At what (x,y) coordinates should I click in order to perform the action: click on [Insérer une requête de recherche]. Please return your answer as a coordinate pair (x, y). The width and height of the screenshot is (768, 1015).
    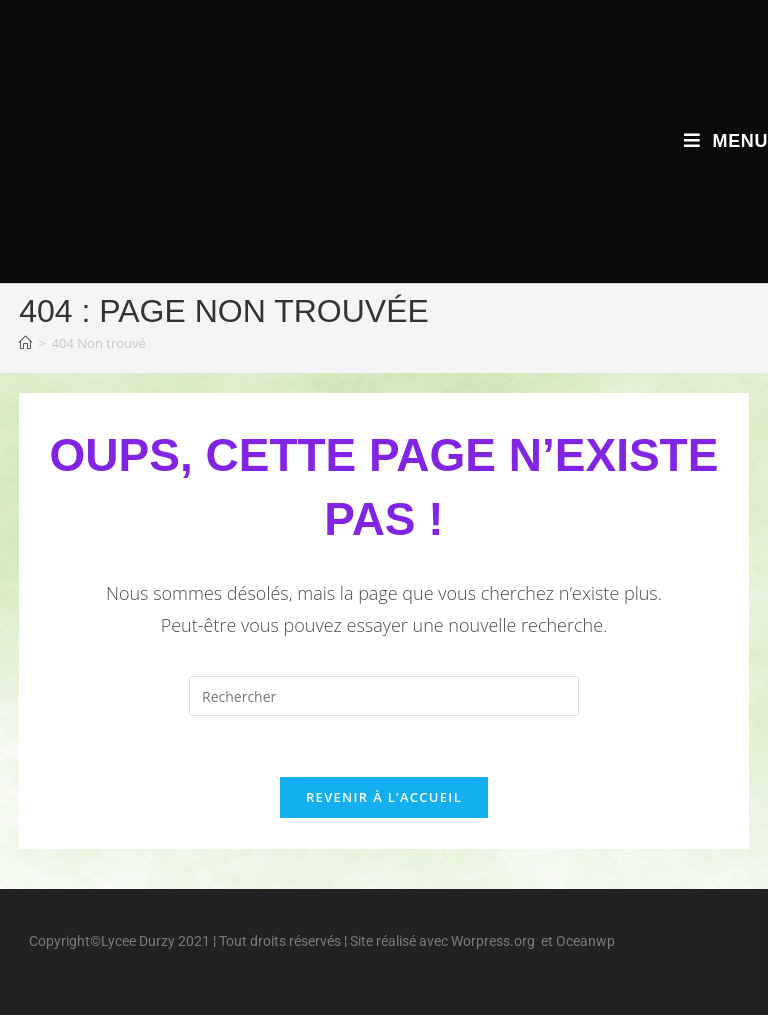
    Looking at the image, I should click on (384, 696).